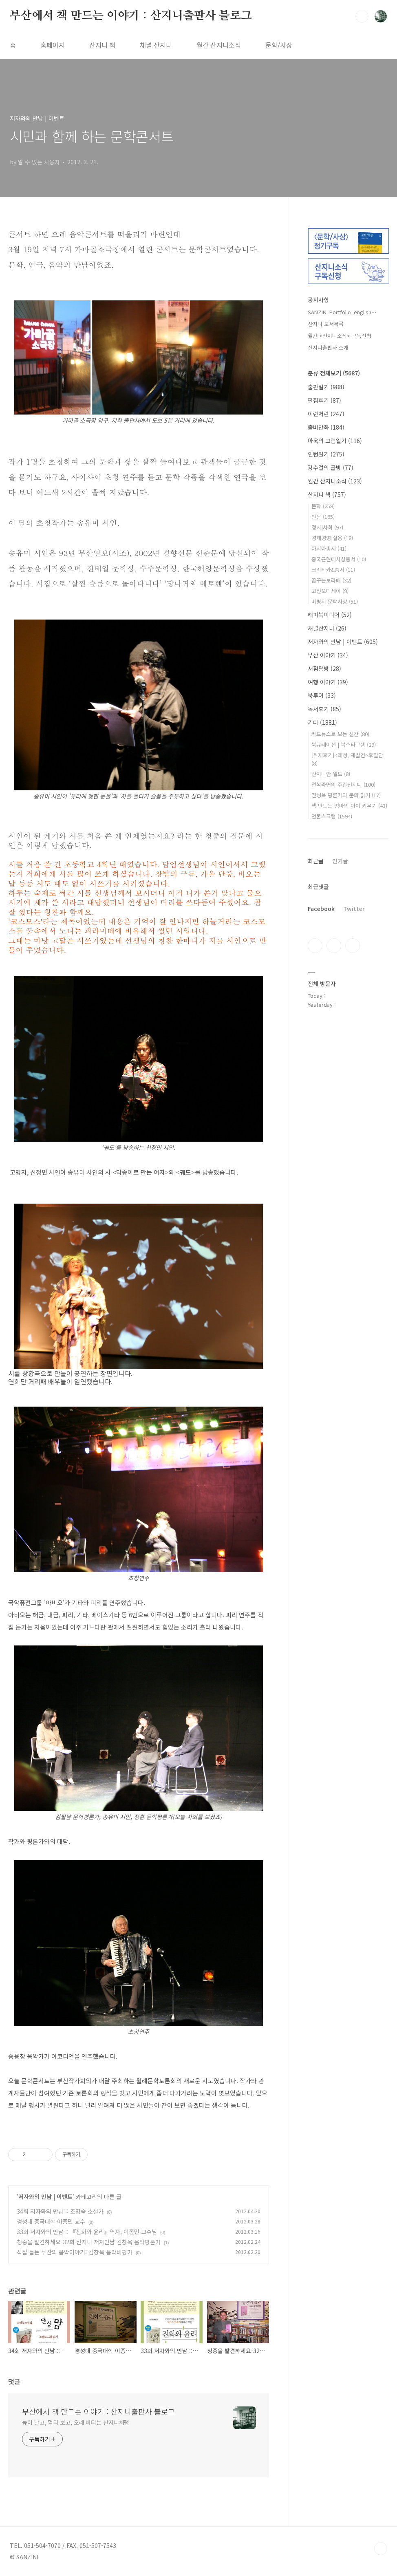  Describe the element at coordinates (75, 2422) in the screenshot. I see `높이 날고, 멀리 보고, 오래 버티는 산지니처럼` at that location.